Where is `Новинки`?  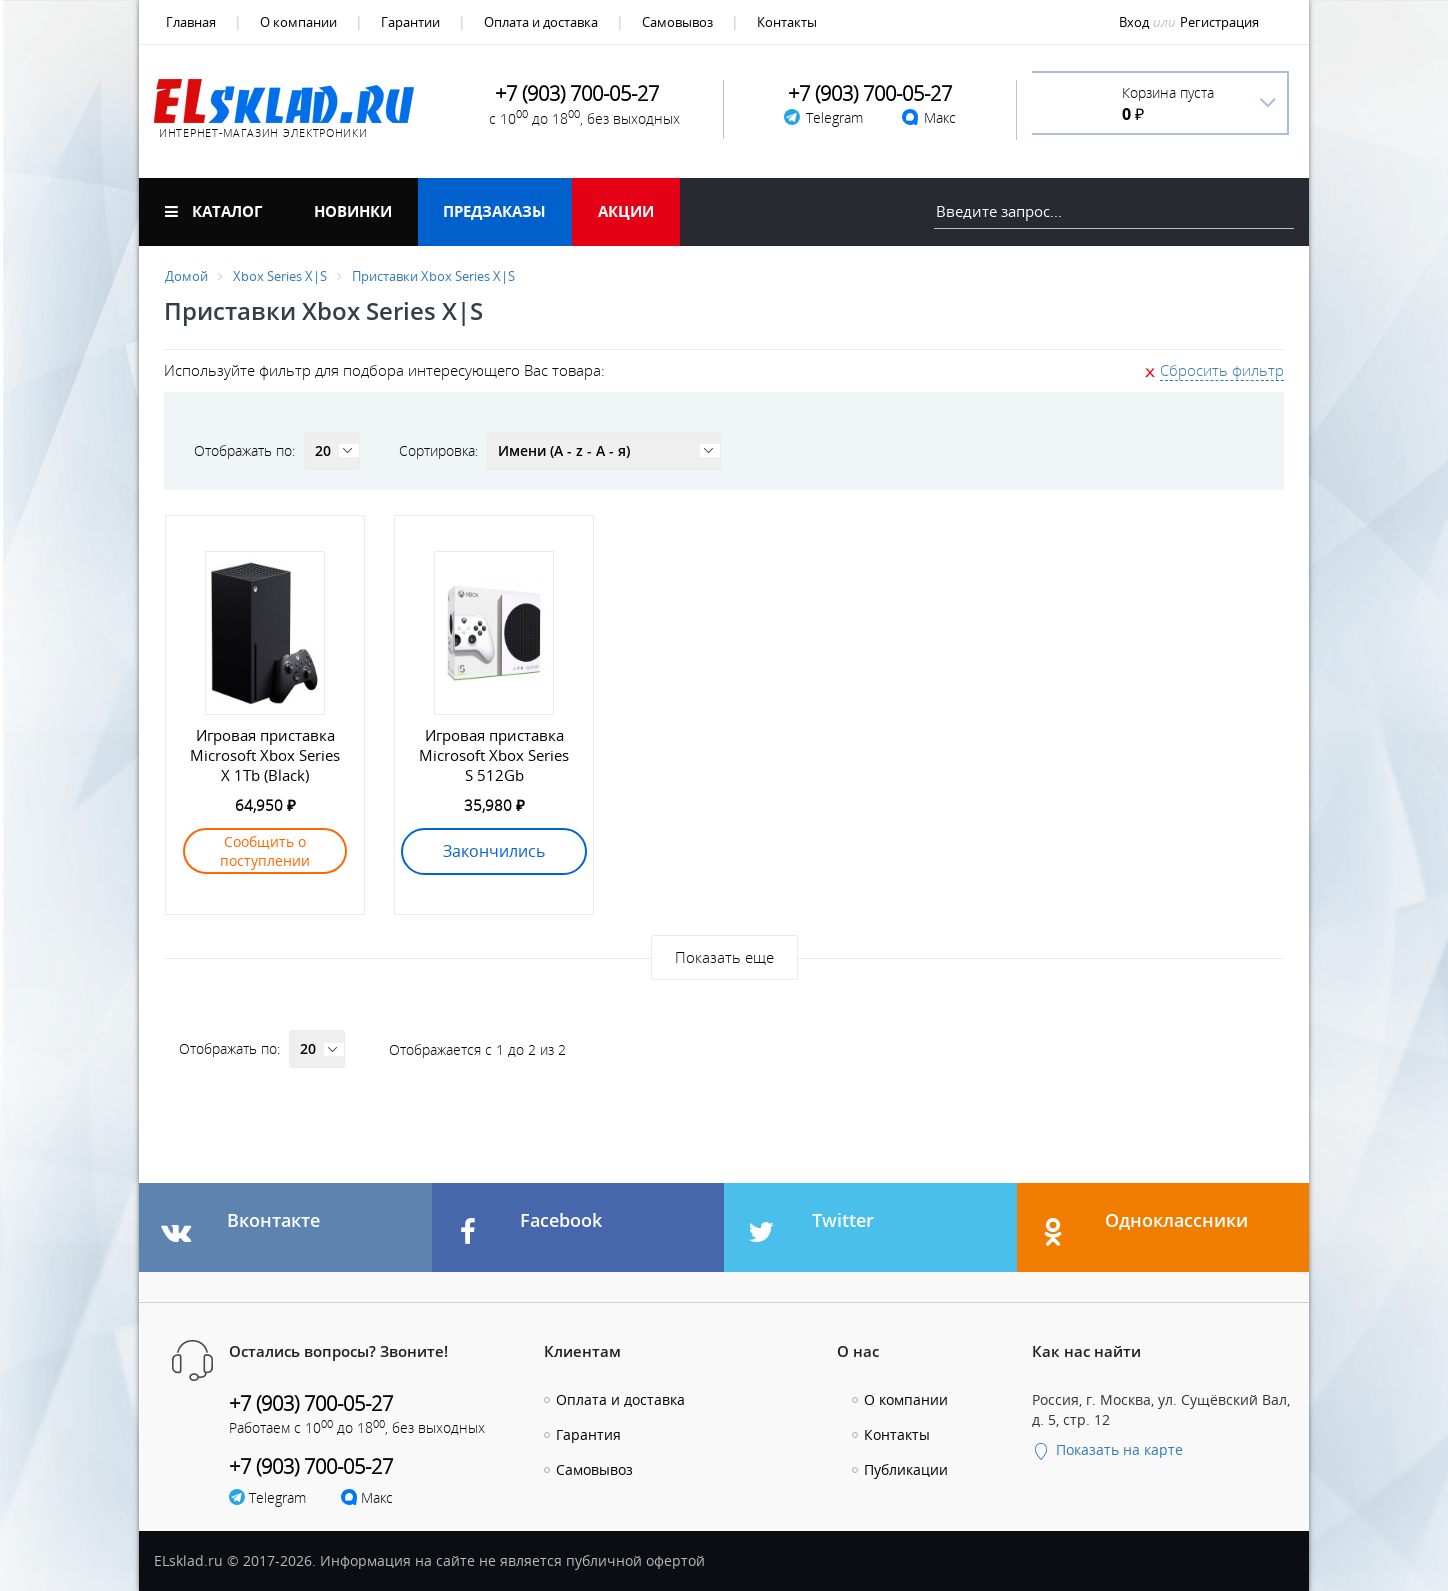
Новинки is located at coordinates (353, 211).